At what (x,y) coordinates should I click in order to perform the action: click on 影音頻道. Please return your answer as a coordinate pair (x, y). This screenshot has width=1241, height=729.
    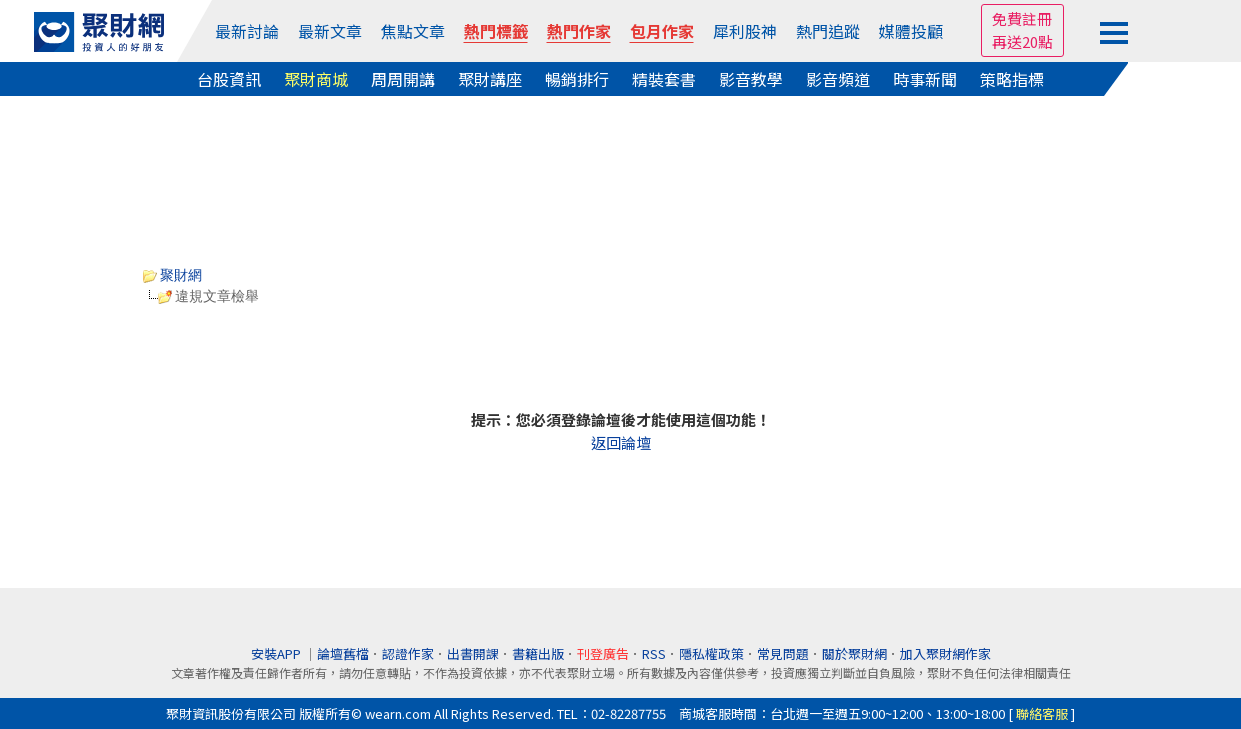
    Looking at the image, I should click on (838, 79).